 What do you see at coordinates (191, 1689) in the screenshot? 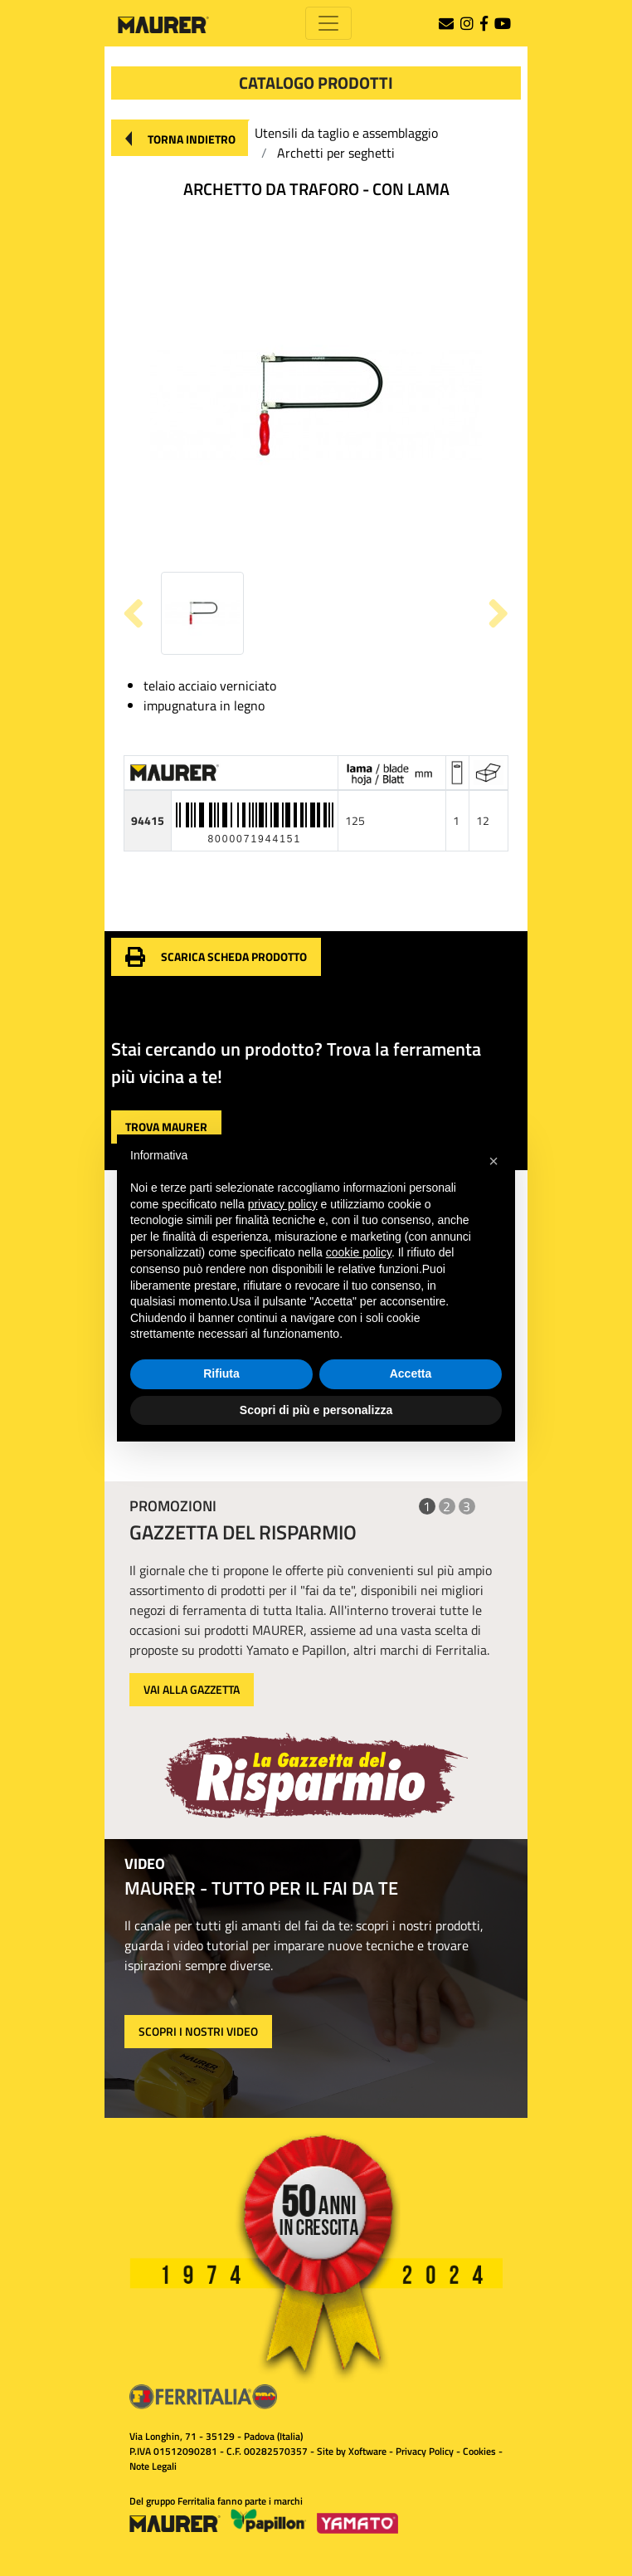
I see `VAI ALLA GAZZETTA [button]` at bounding box center [191, 1689].